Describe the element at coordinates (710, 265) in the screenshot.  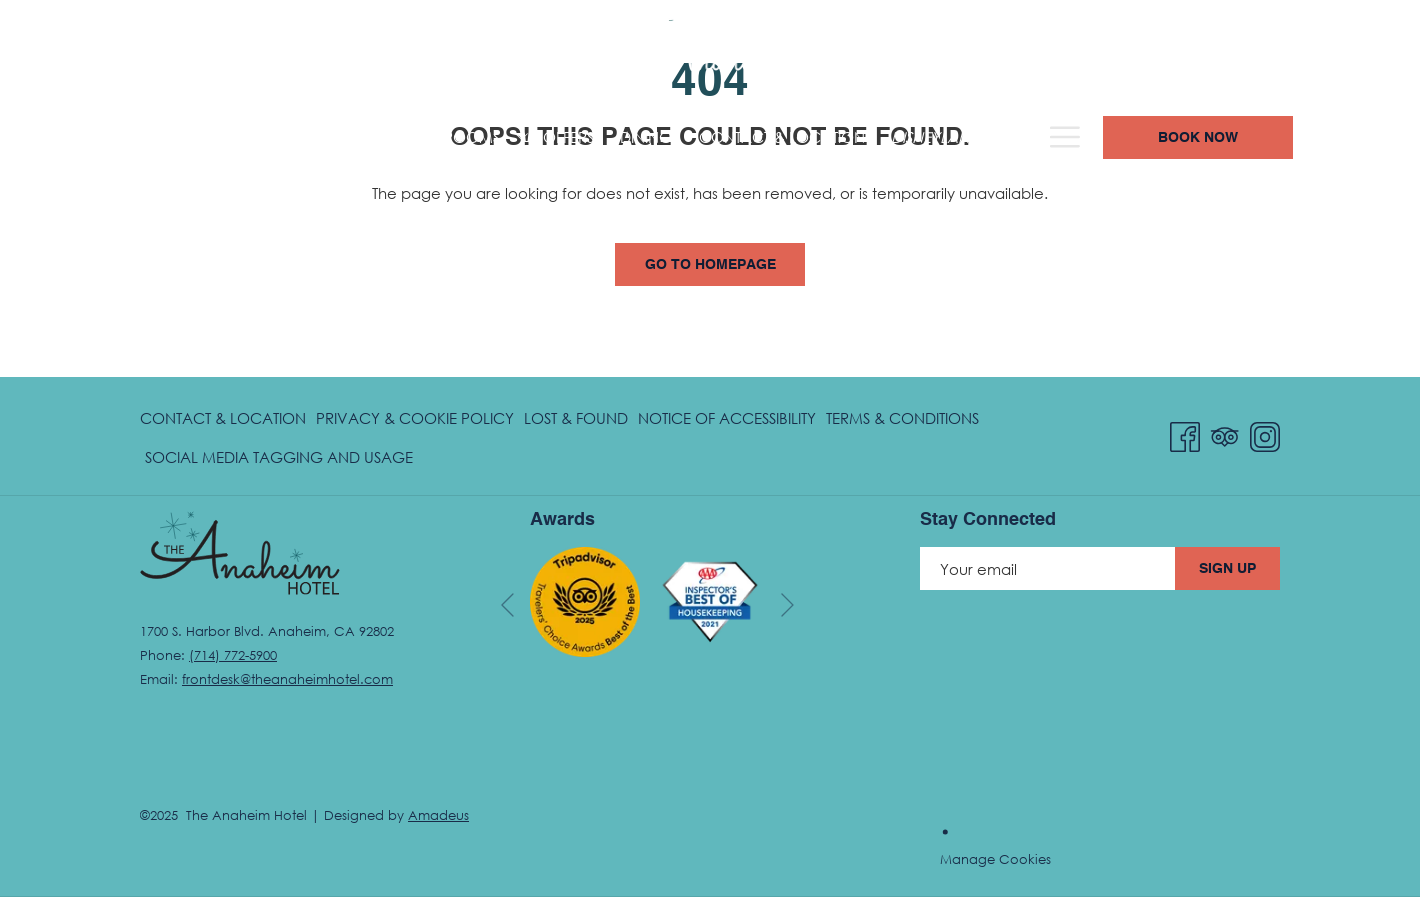
I see `Go to Homepage` at that location.